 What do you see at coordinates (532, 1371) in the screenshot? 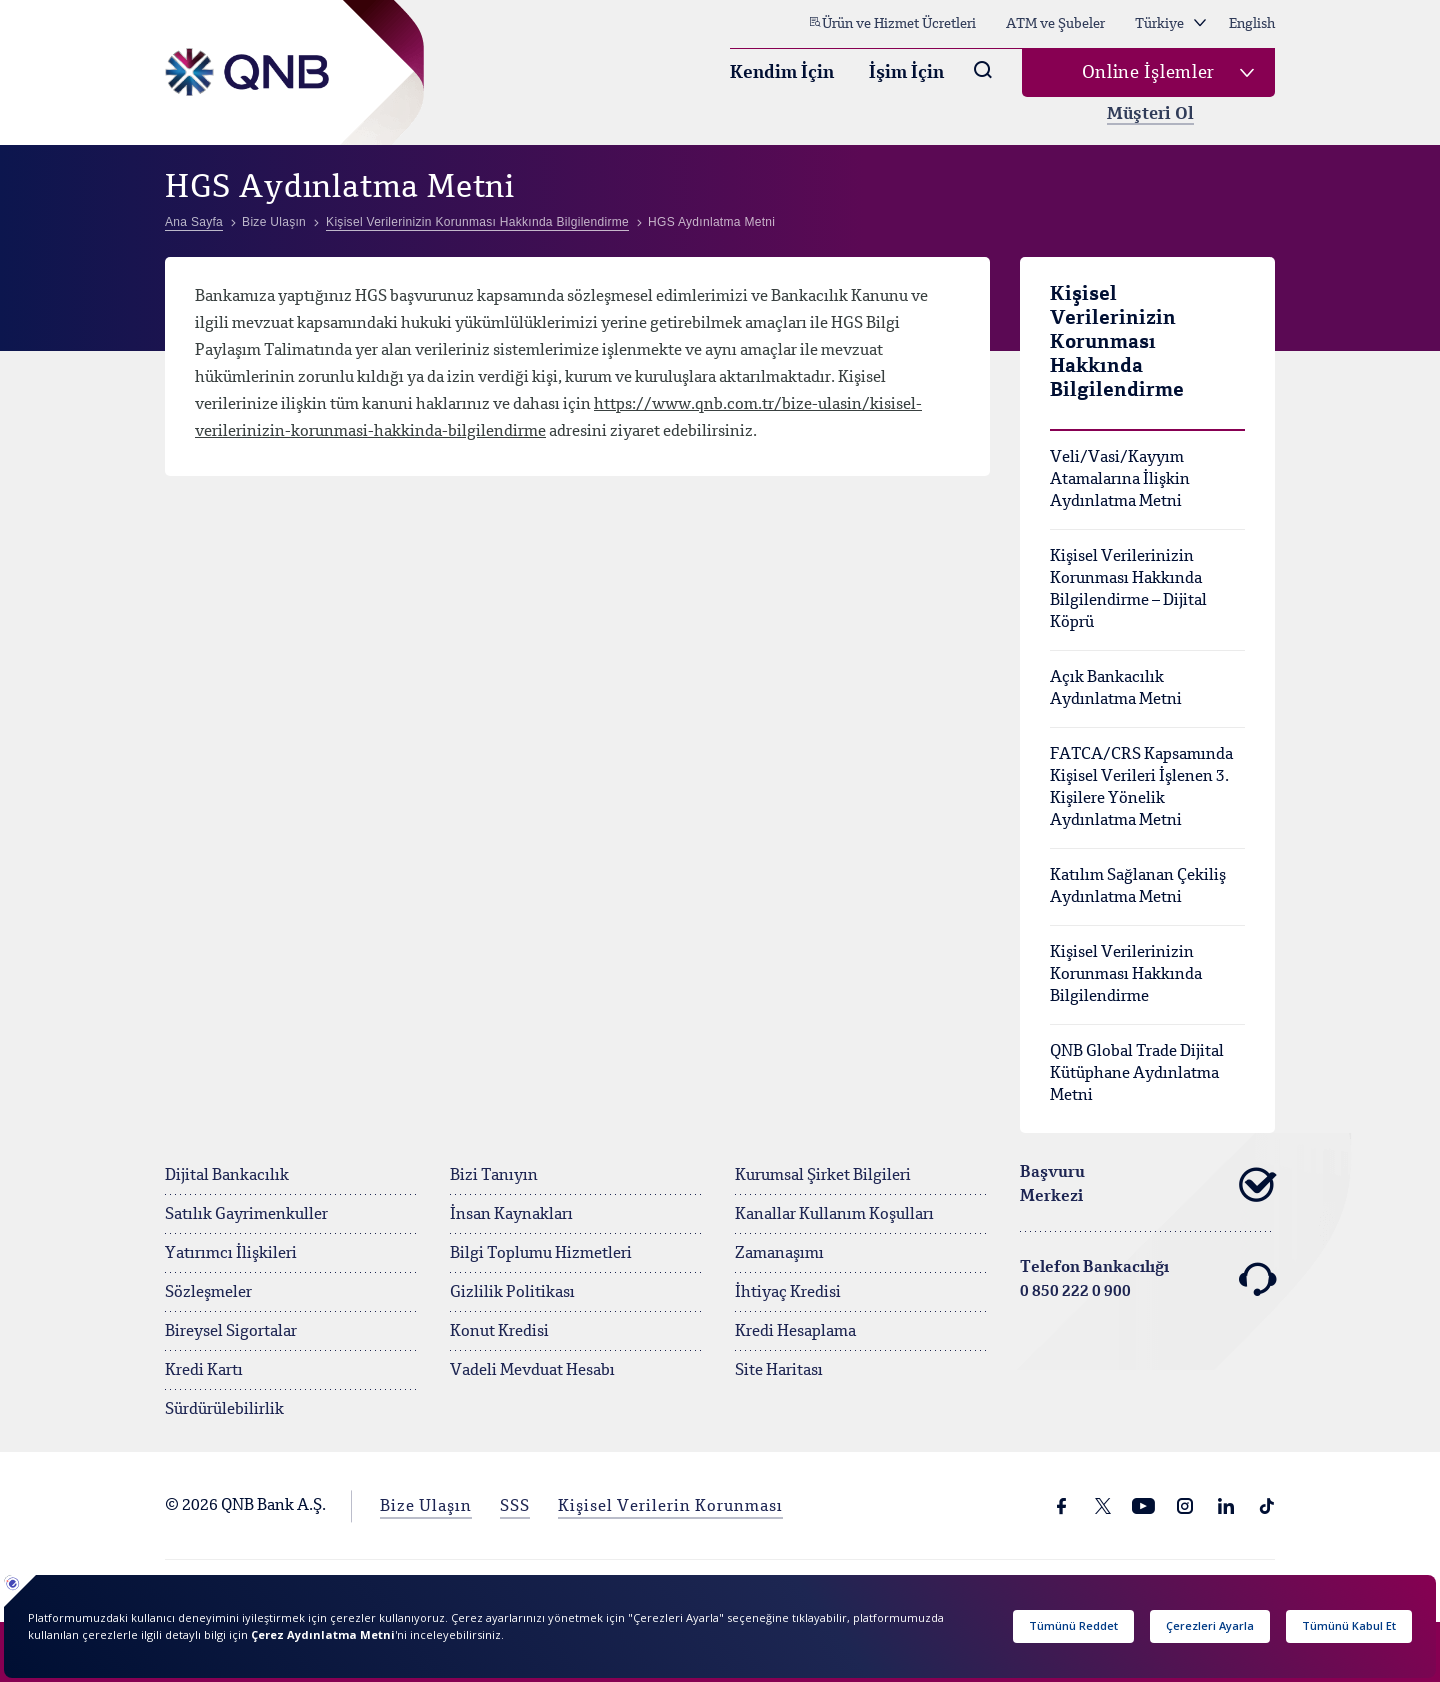
I see `Vadeli Mevduat Hesabı` at bounding box center [532, 1371].